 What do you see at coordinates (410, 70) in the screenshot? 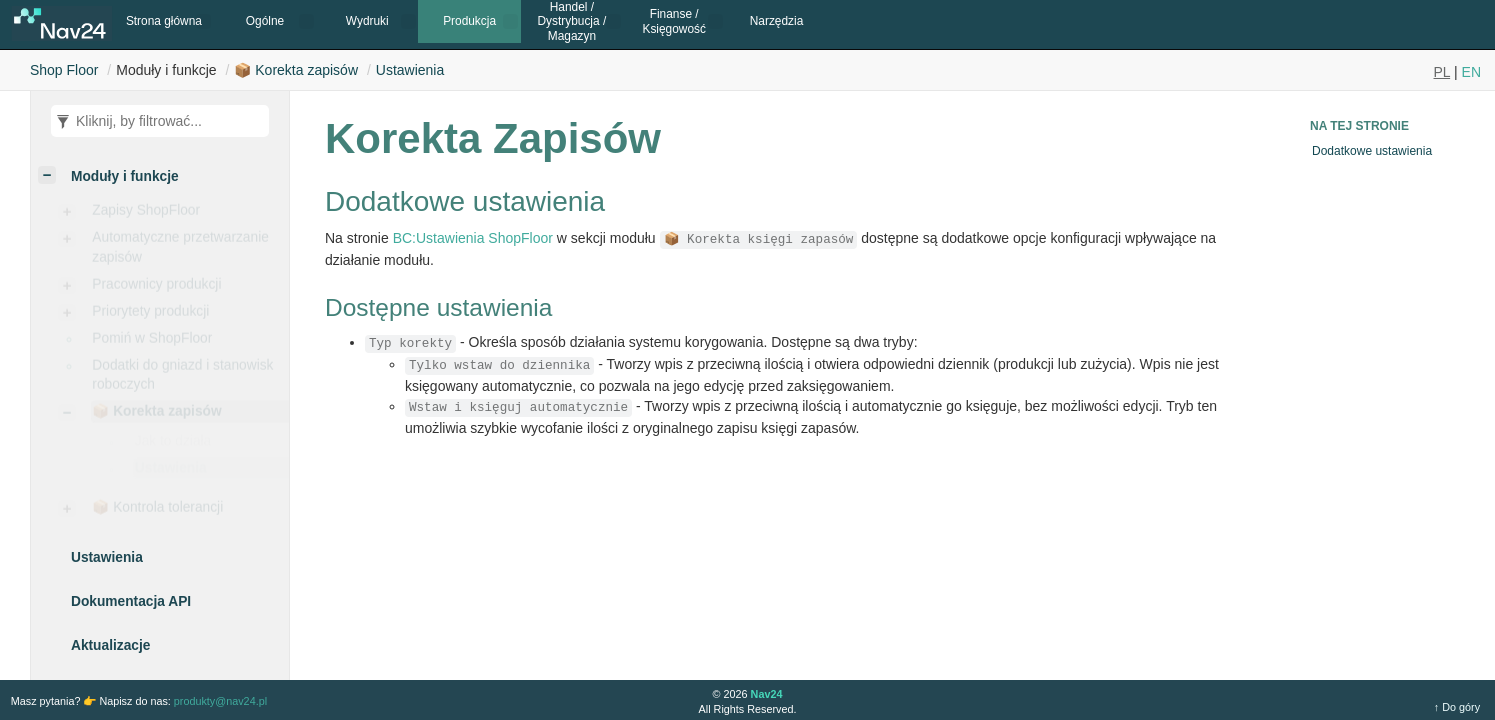
I see `Ustawienia` at bounding box center [410, 70].